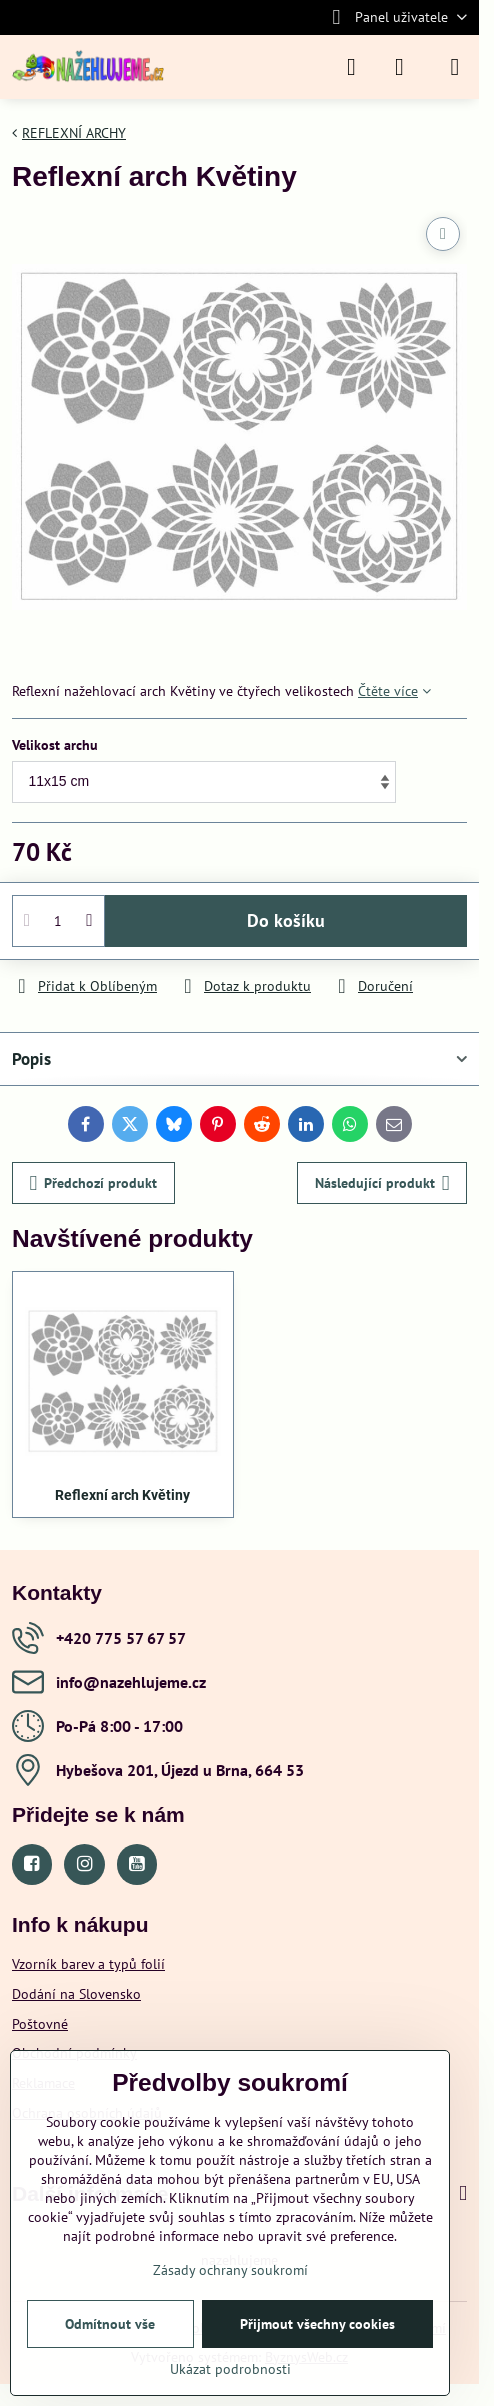  I want to click on Do košíku, so click(286, 920).